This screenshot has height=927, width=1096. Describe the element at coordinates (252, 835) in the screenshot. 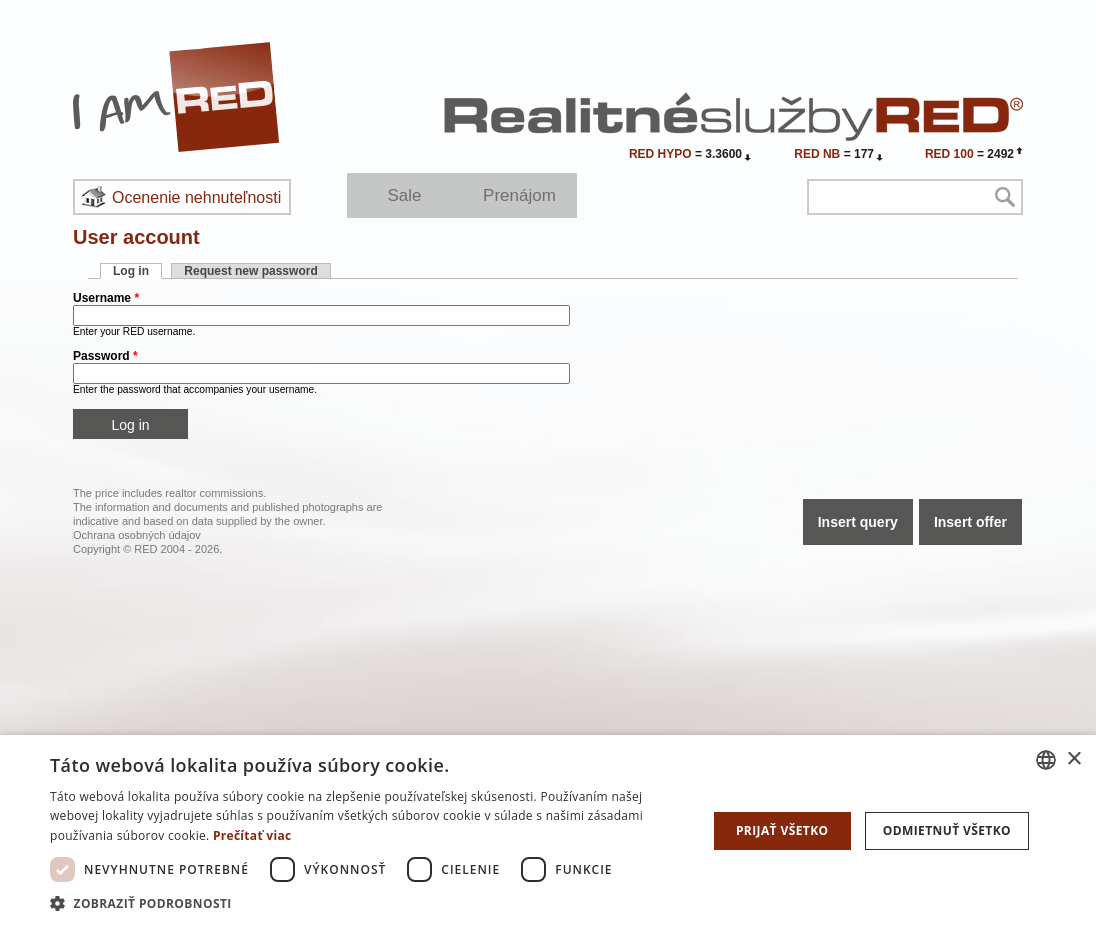

I see `Prečítať viac [Prečítať viac, opens a new window]` at that location.